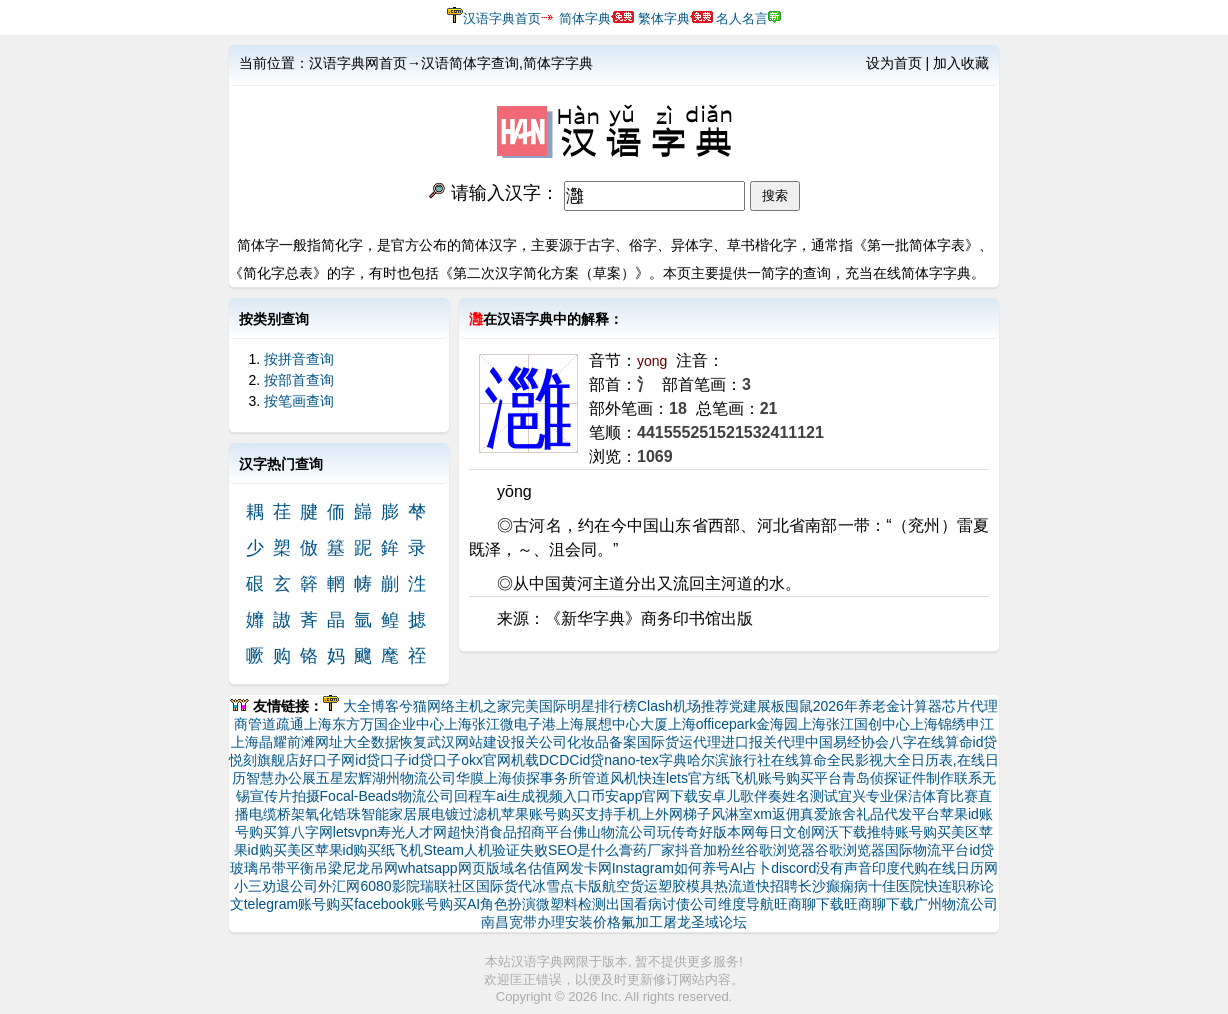 This screenshot has width=1228, height=1014. What do you see at coordinates (900, 868) in the screenshot?
I see `印度代购` at bounding box center [900, 868].